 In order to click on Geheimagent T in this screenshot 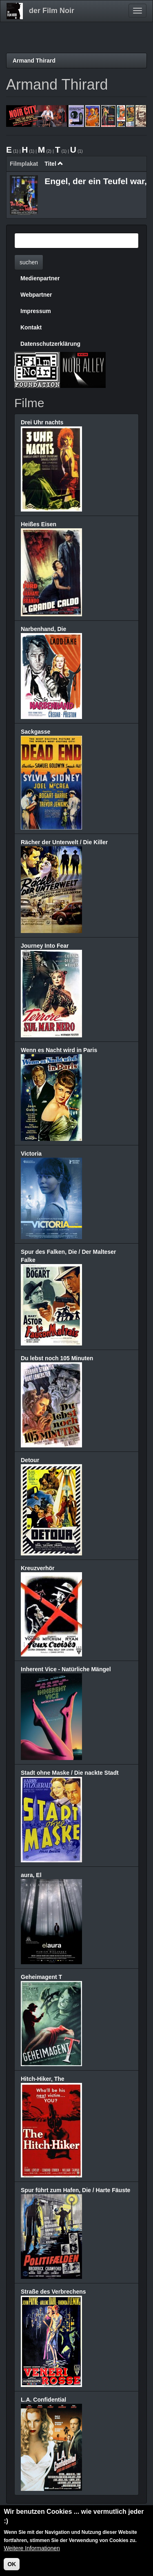, I will do `click(41, 1977)`.